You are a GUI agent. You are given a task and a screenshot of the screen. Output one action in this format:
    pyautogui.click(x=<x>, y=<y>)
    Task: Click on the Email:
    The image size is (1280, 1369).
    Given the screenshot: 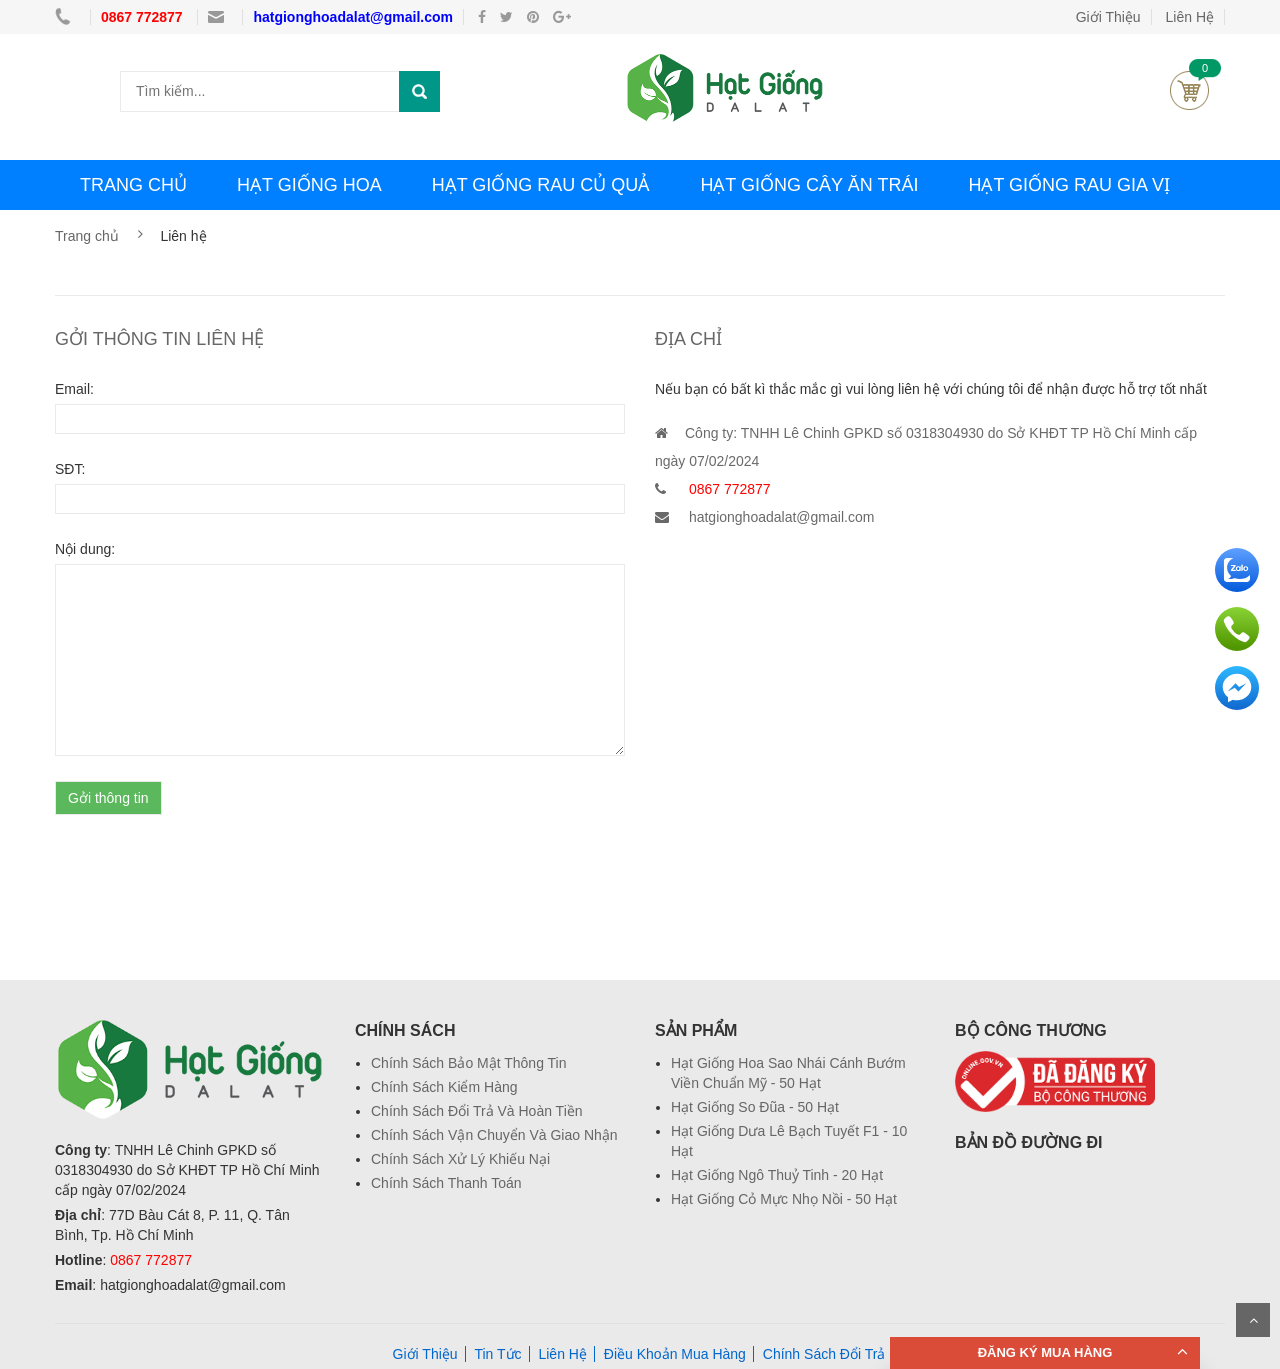 What is the action you would take?
    pyautogui.click(x=74, y=389)
    